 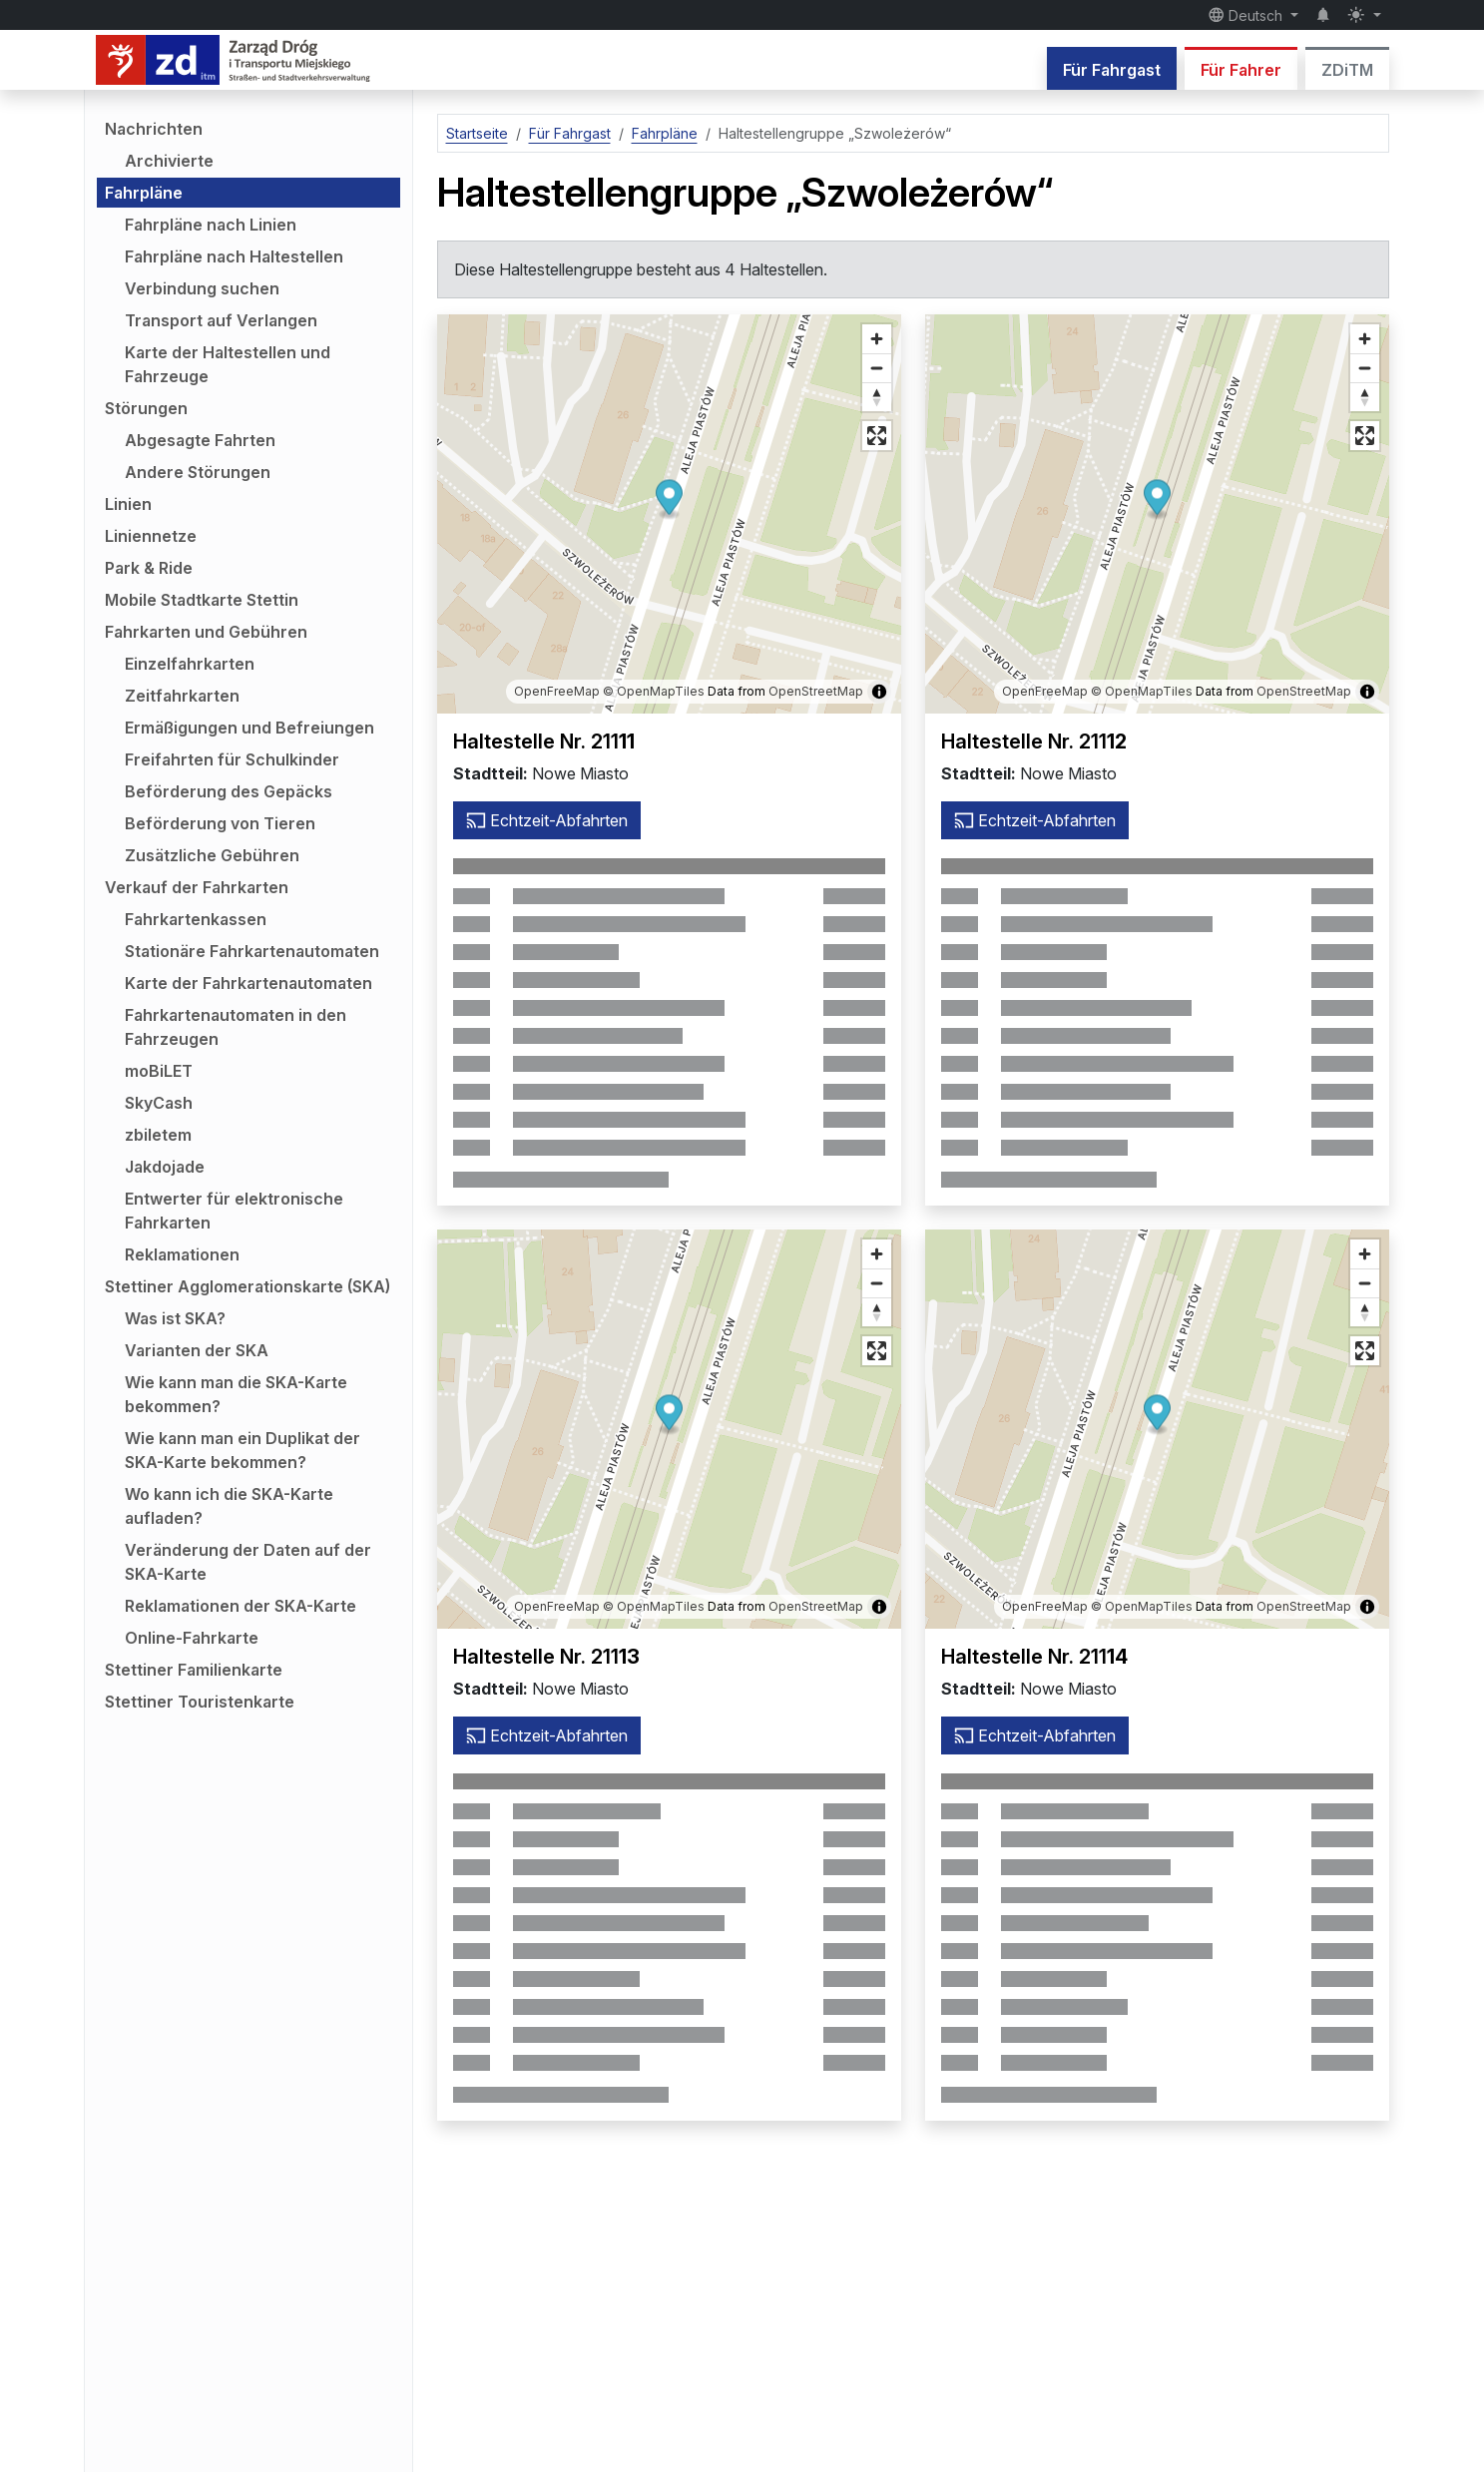 What do you see at coordinates (182, 1254) in the screenshot?
I see `Reklamationen` at bounding box center [182, 1254].